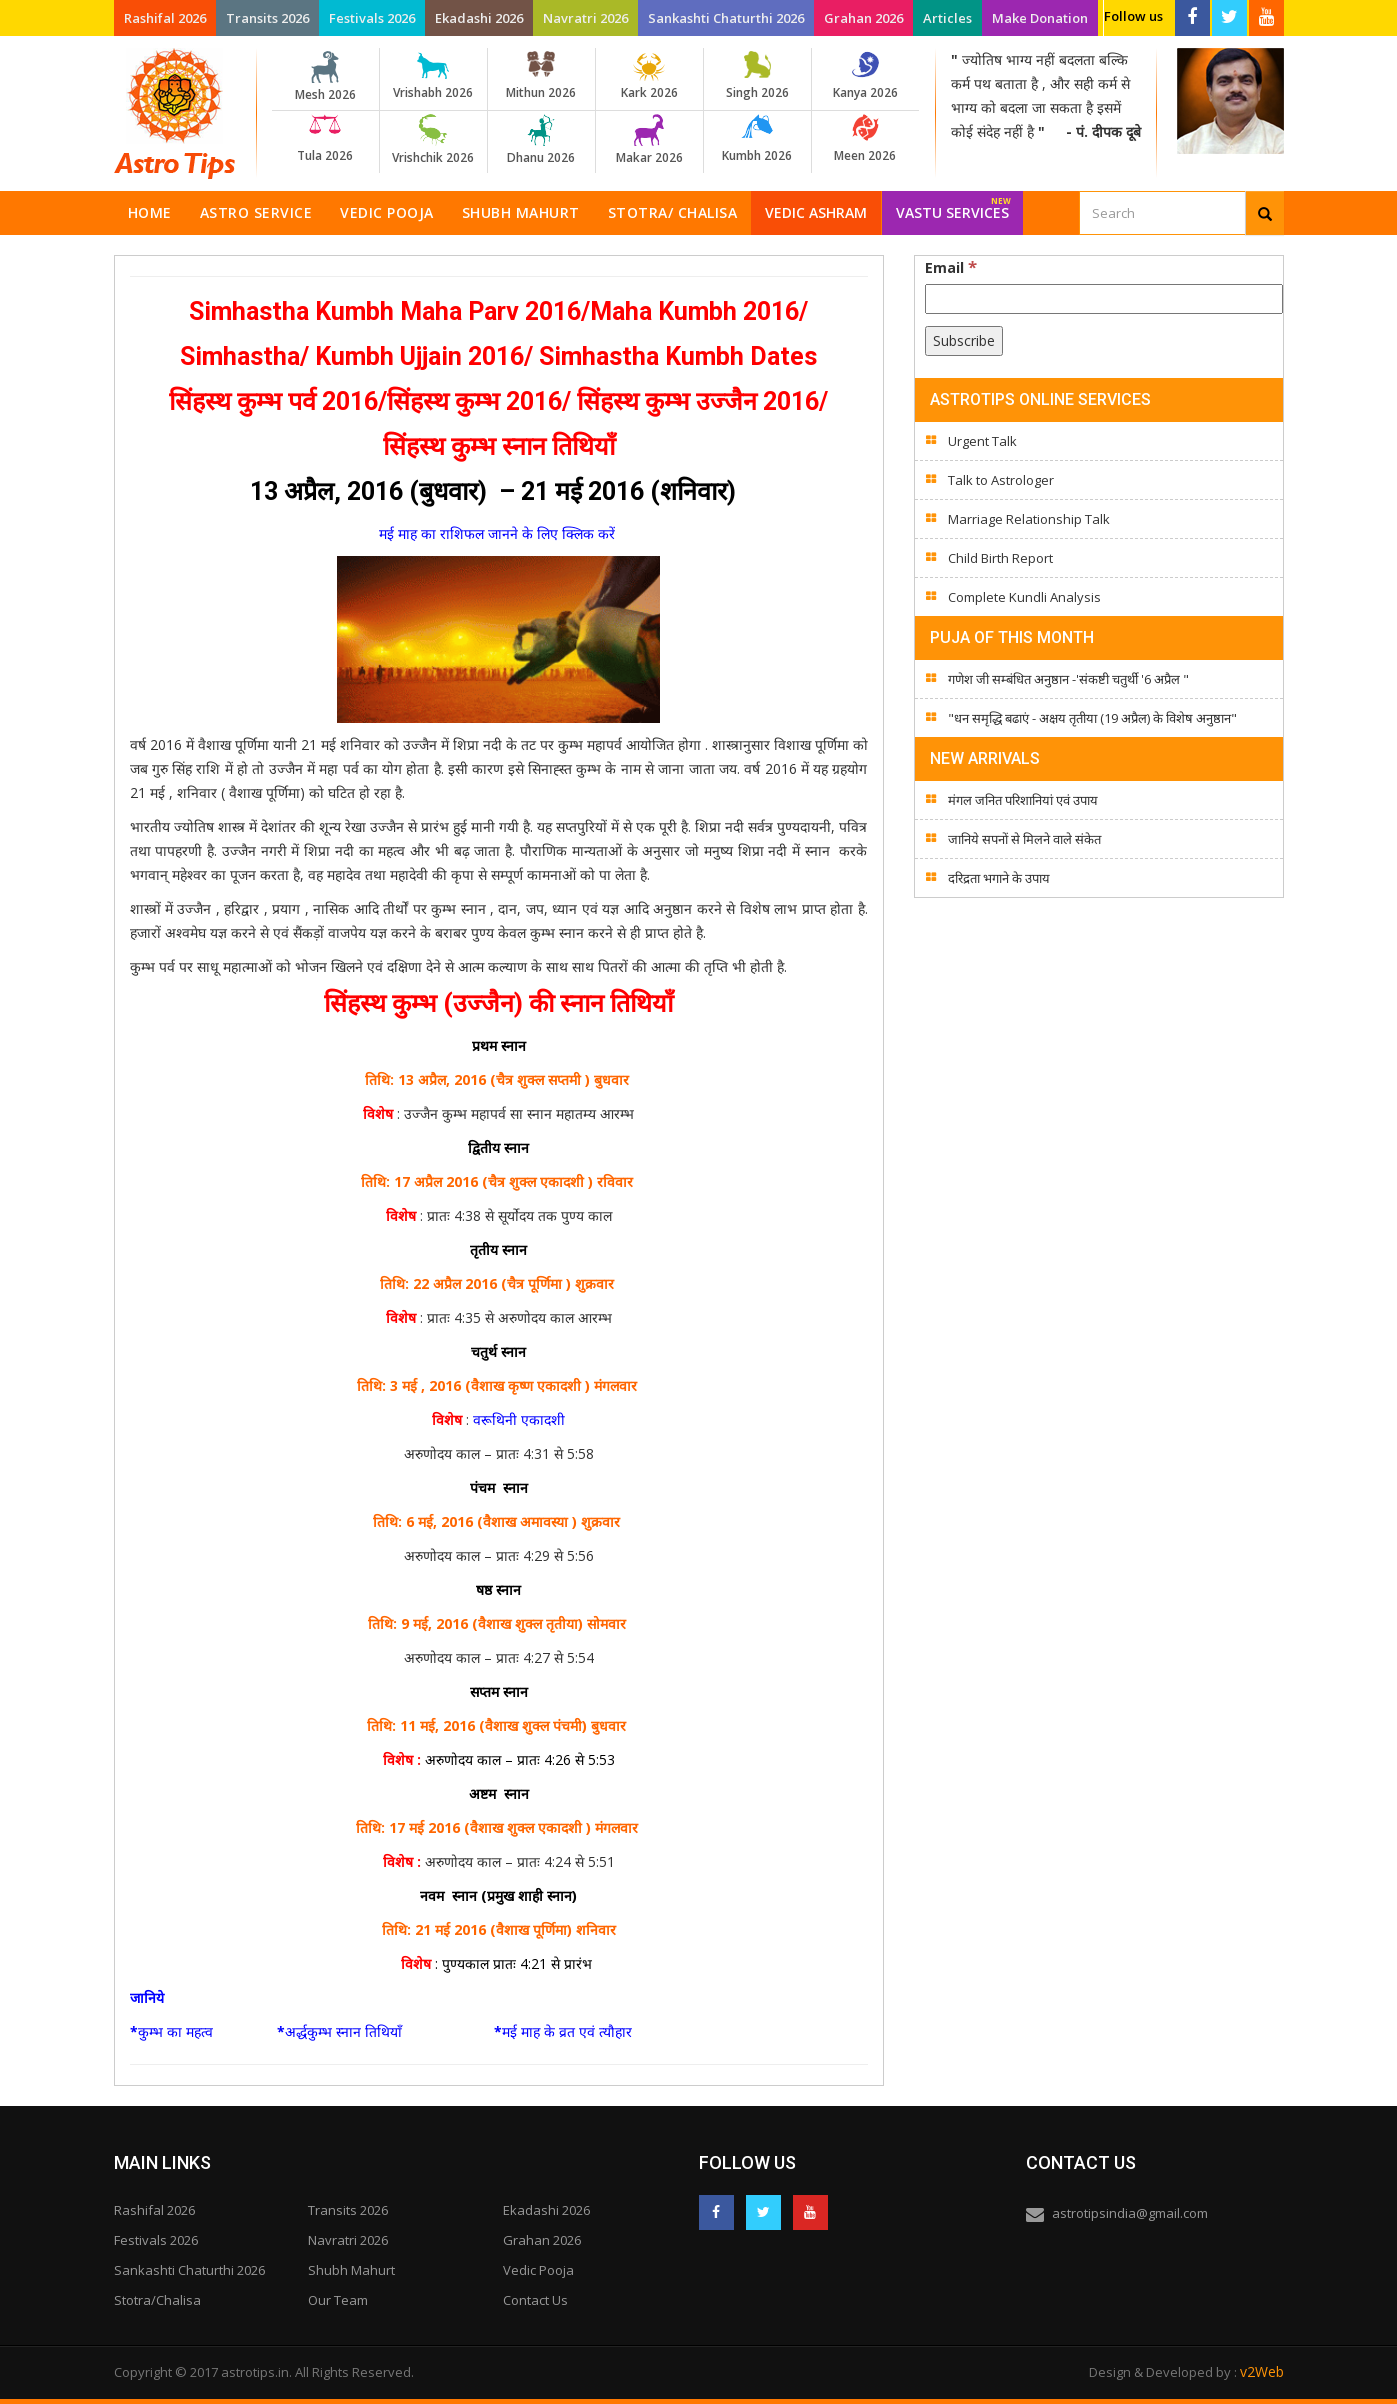 This screenshot has height=2404, width=1397. Describe the element at coordinates (1029, 519) in the screenshot. I see `Marriage Relationship Talk` at that location.